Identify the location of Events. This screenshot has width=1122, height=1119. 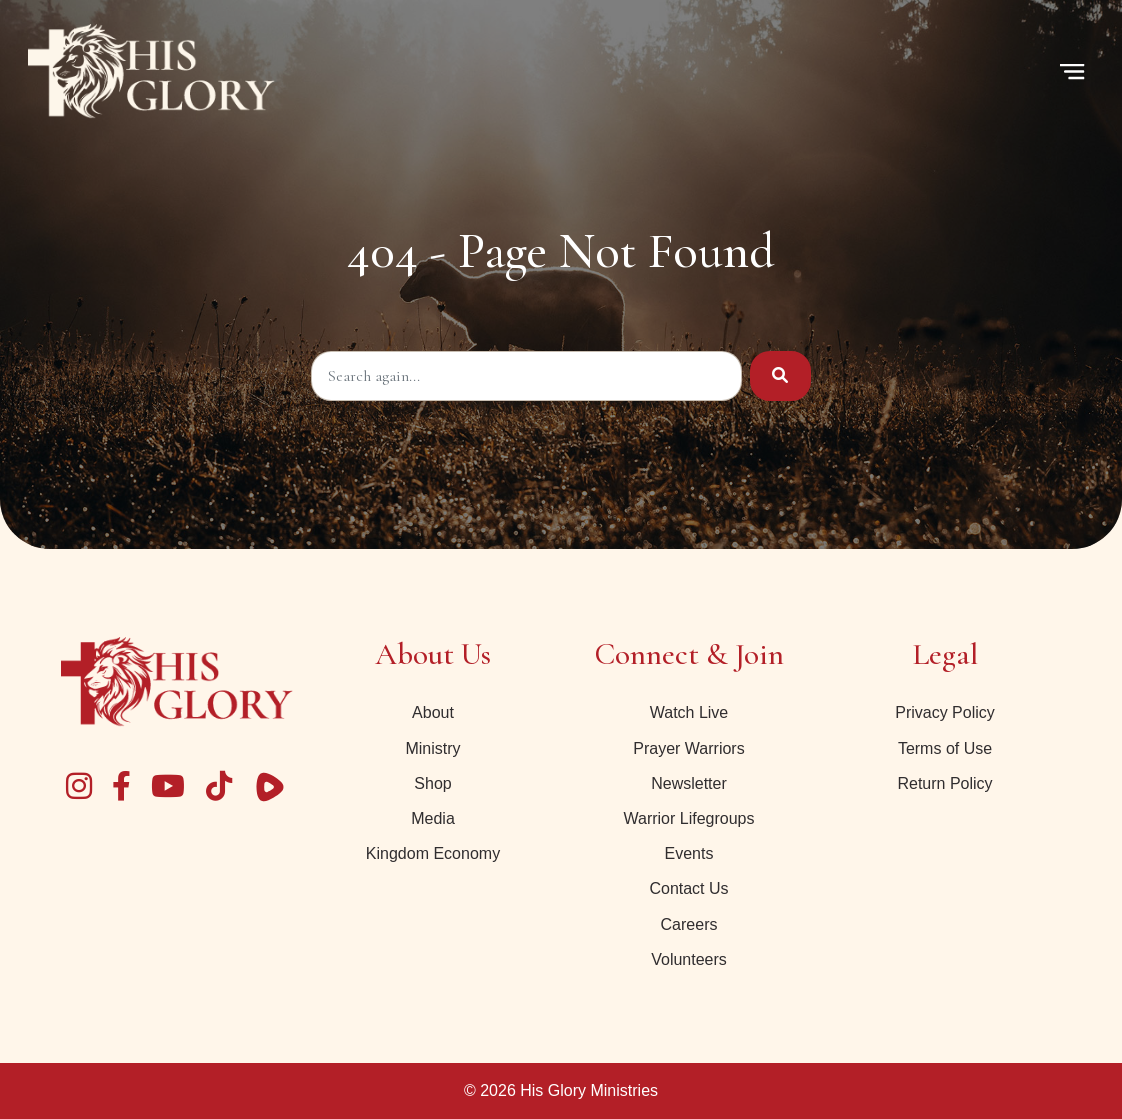
(689, 853).